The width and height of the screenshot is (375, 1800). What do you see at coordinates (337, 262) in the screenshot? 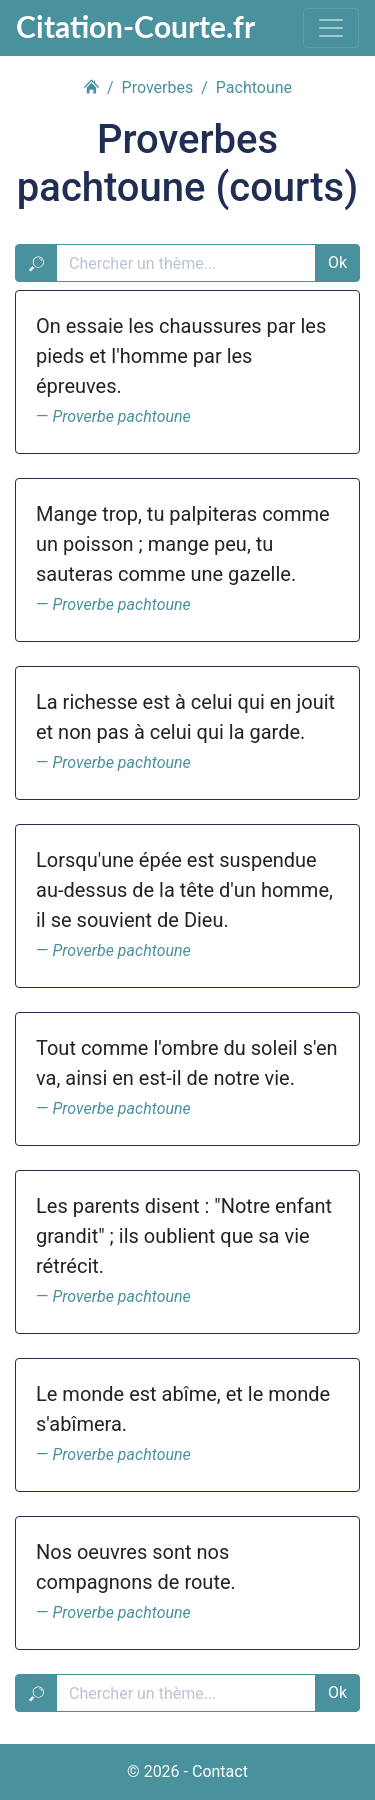
I see `Ok` at bounding box center [337, 262].